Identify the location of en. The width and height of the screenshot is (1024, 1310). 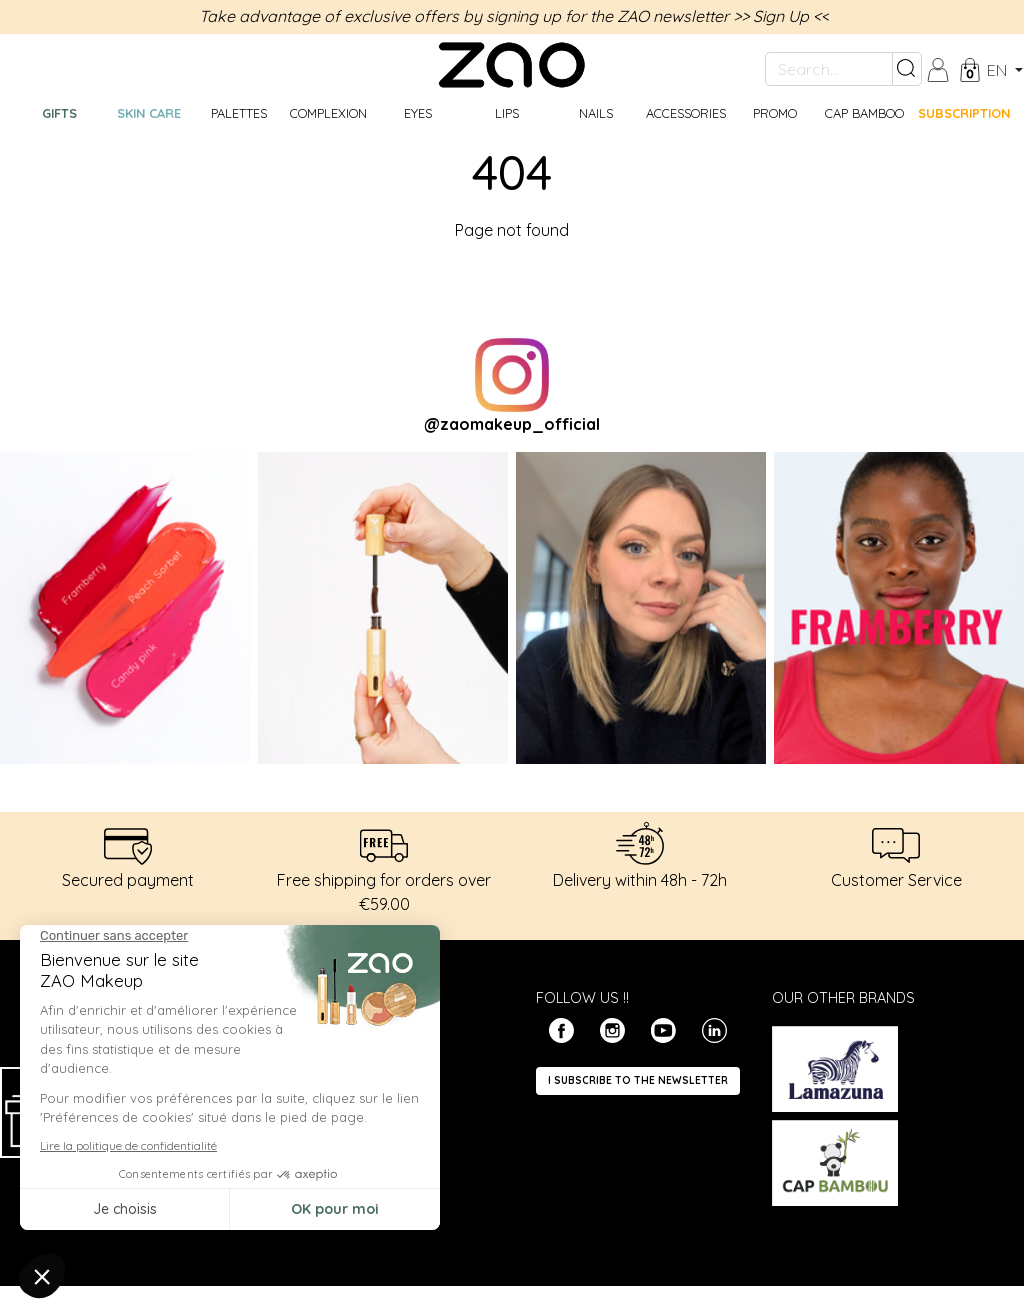
(999, 70).